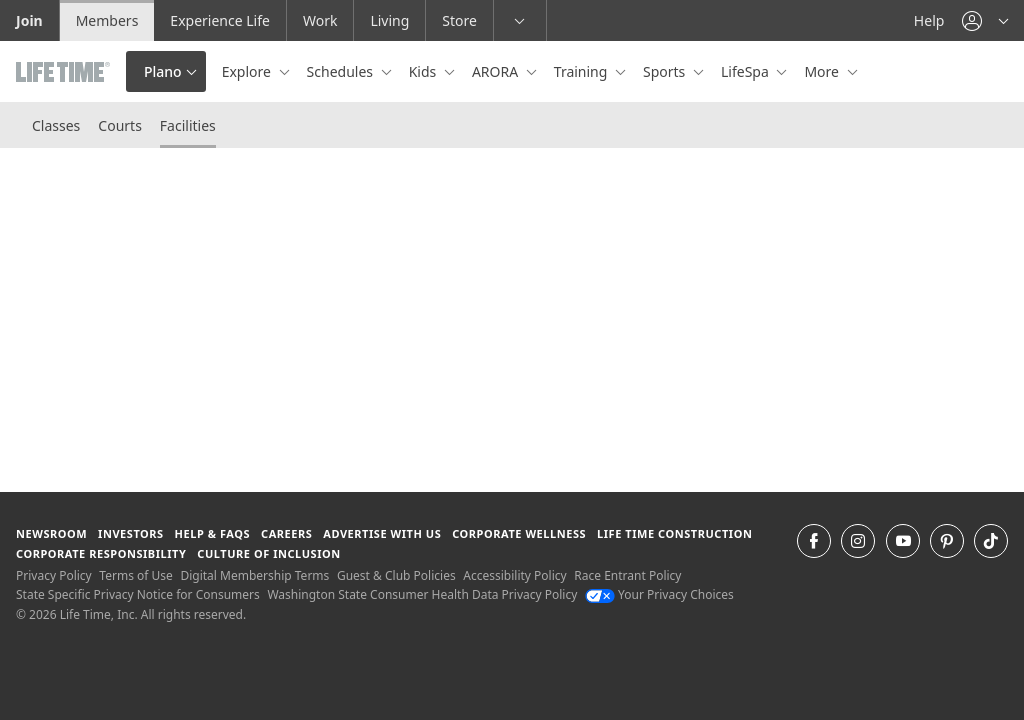 The height and width of the screenshot is (720, 1024). I want to click on Help & FAQS [Help & FAQS get help and frequently asked questions], so click(213, 533).